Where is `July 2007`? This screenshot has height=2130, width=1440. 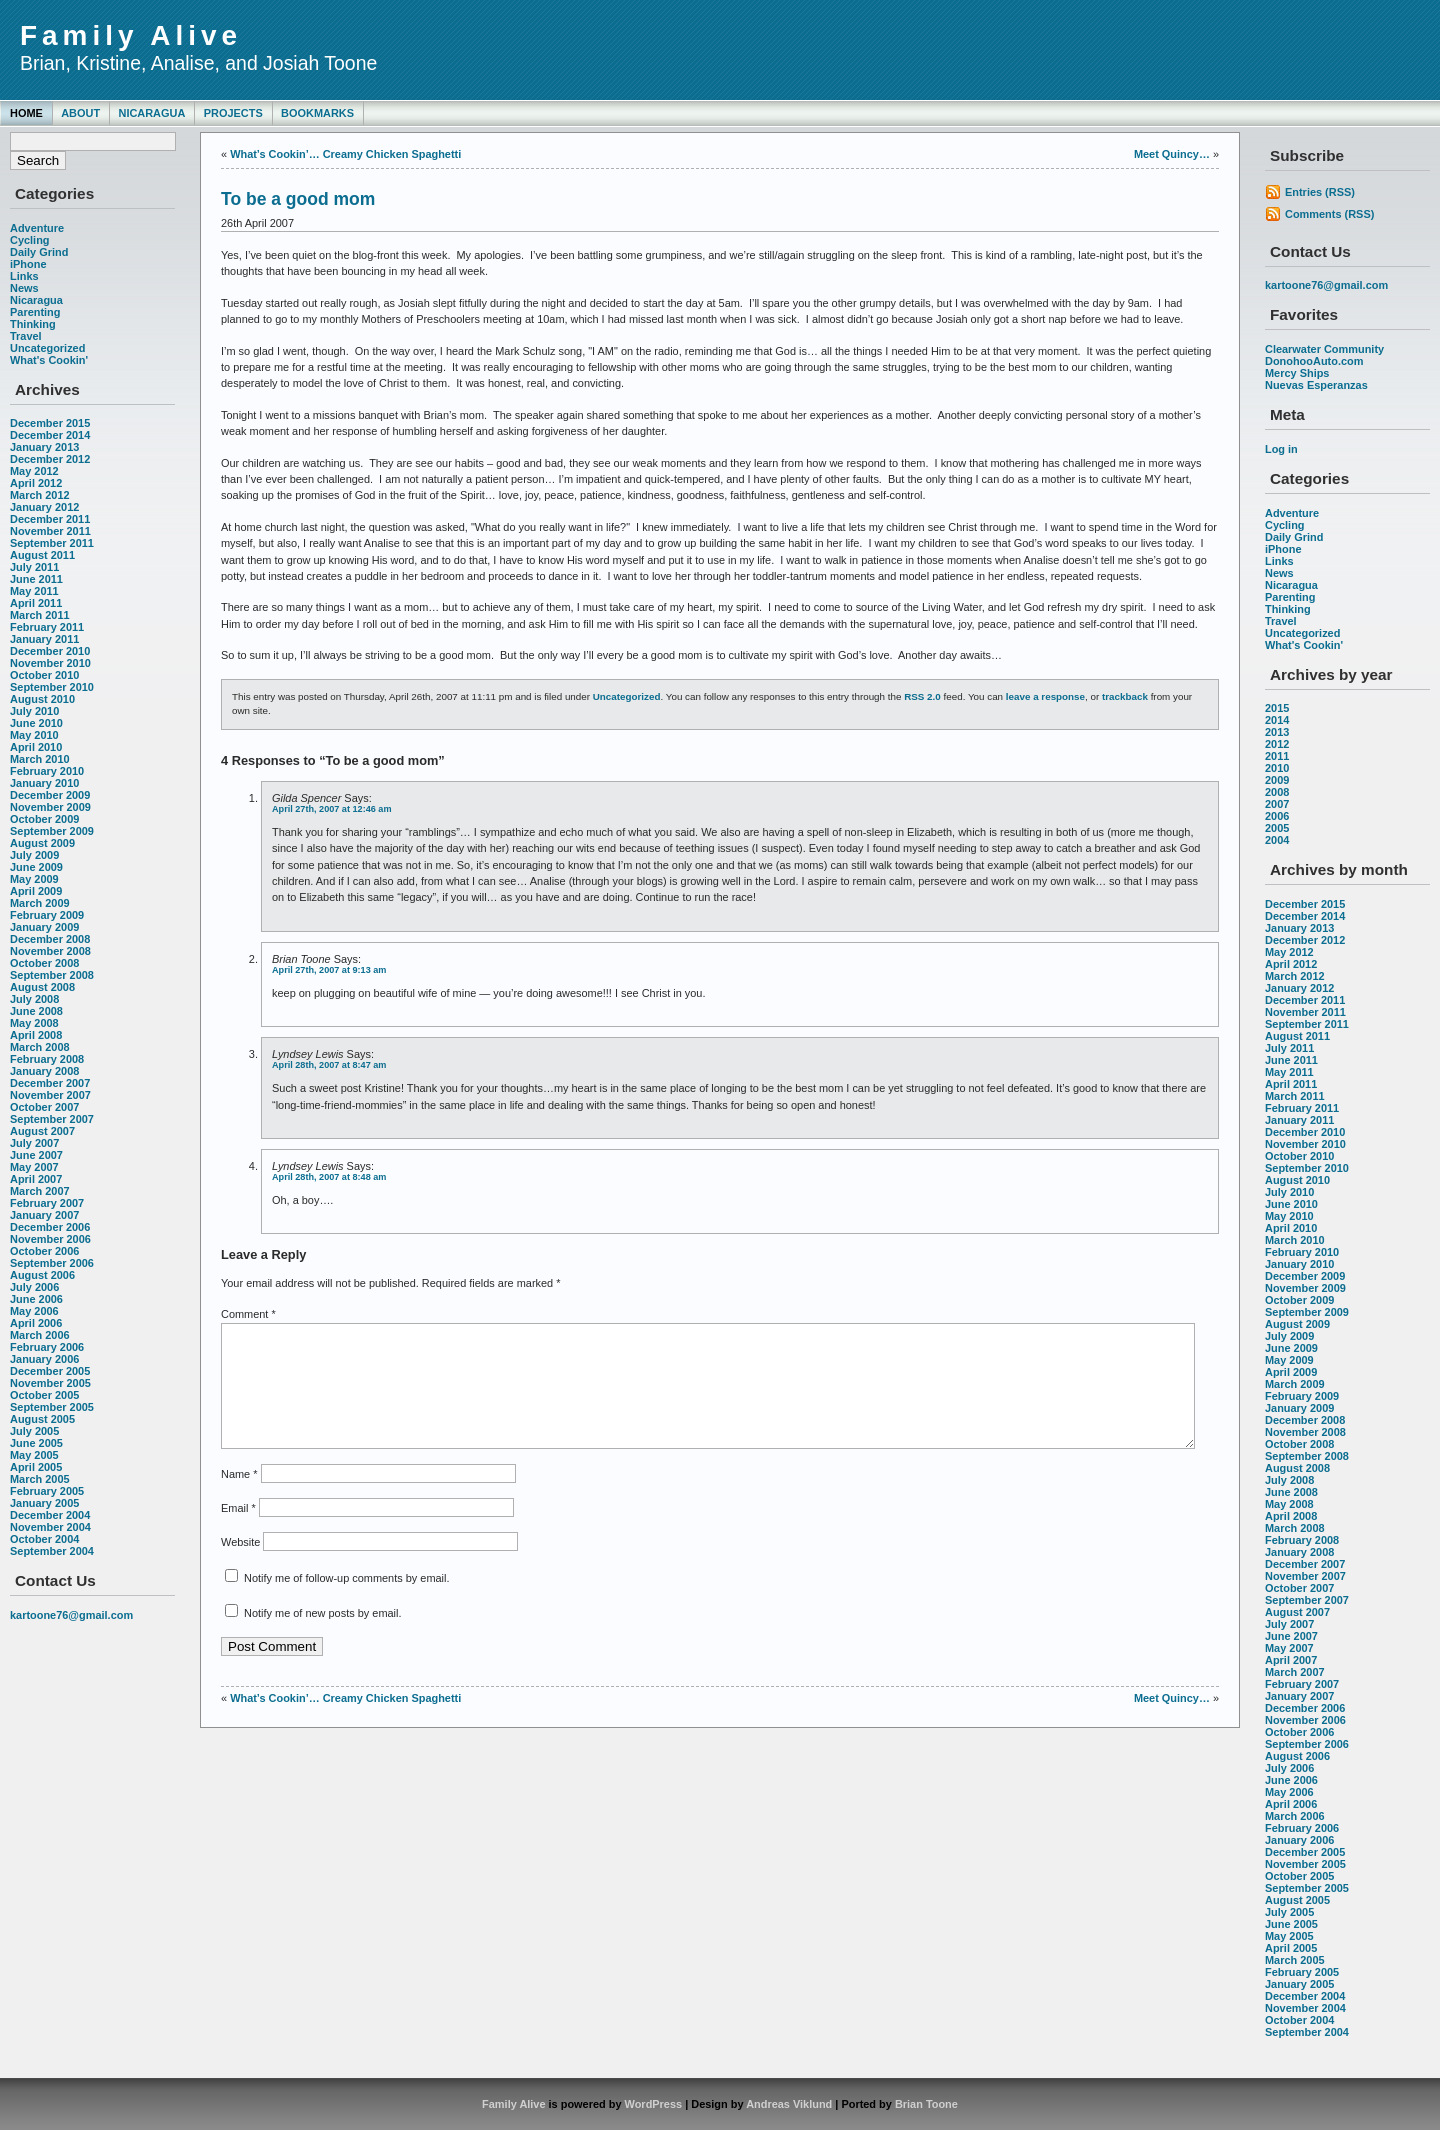 July 2007 is located at coordinates (34, 1143).